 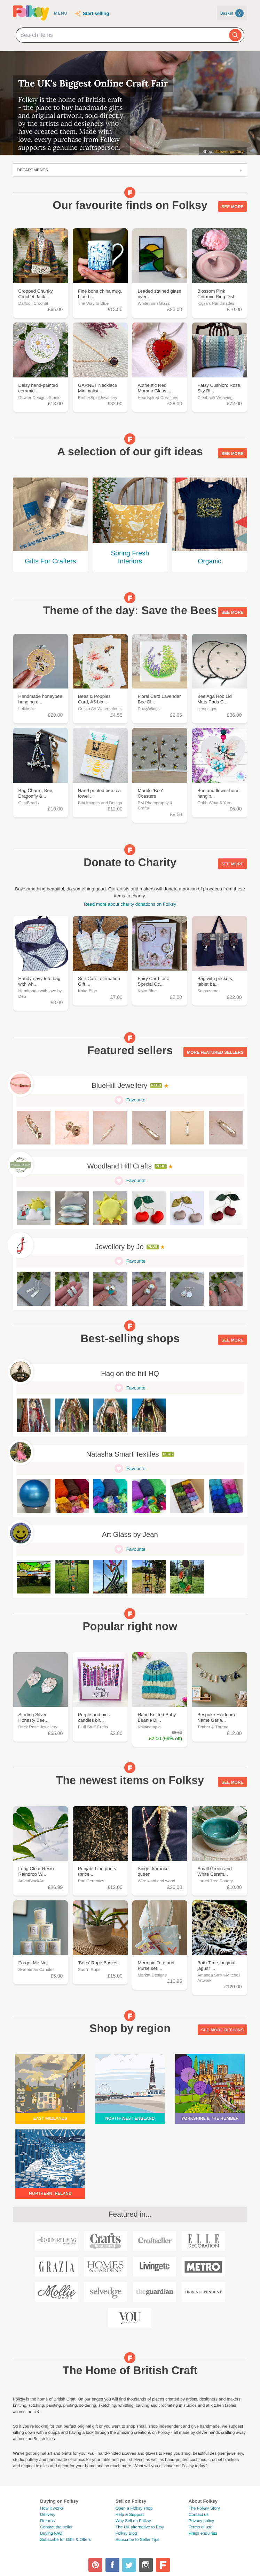 I want to click on Natasha Smart Textiles, so click(x=122, y=1454).